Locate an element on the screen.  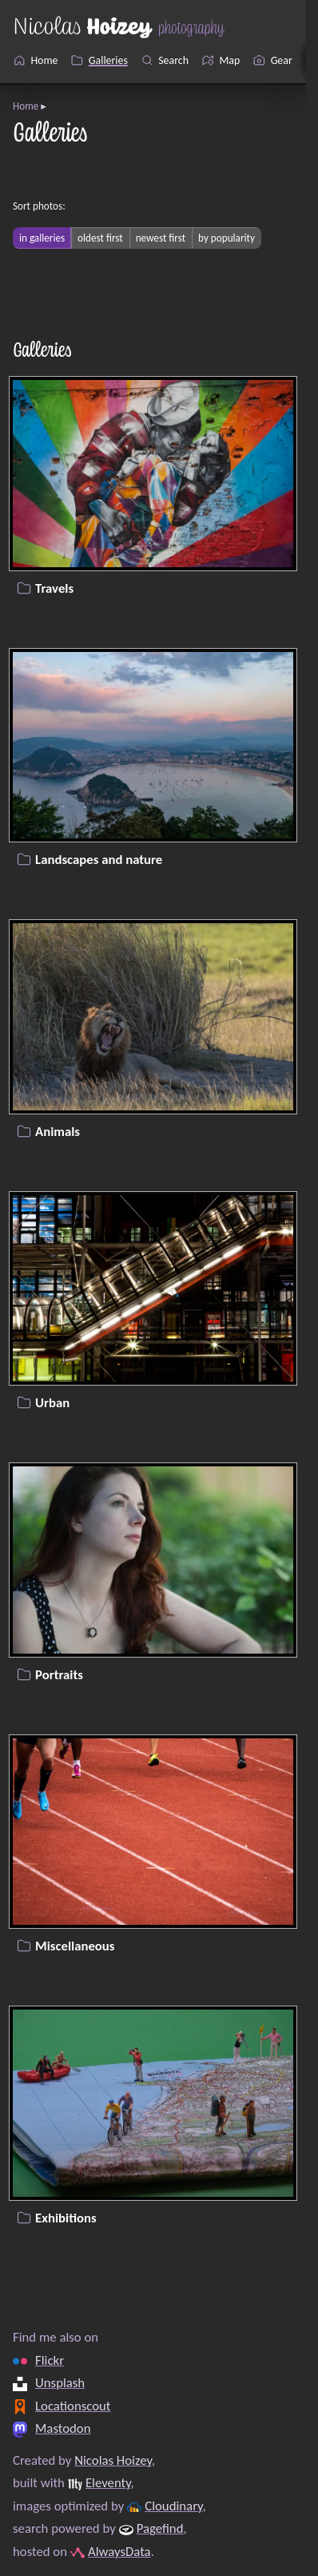
Eleventy is located at coordinates (108, 2482).